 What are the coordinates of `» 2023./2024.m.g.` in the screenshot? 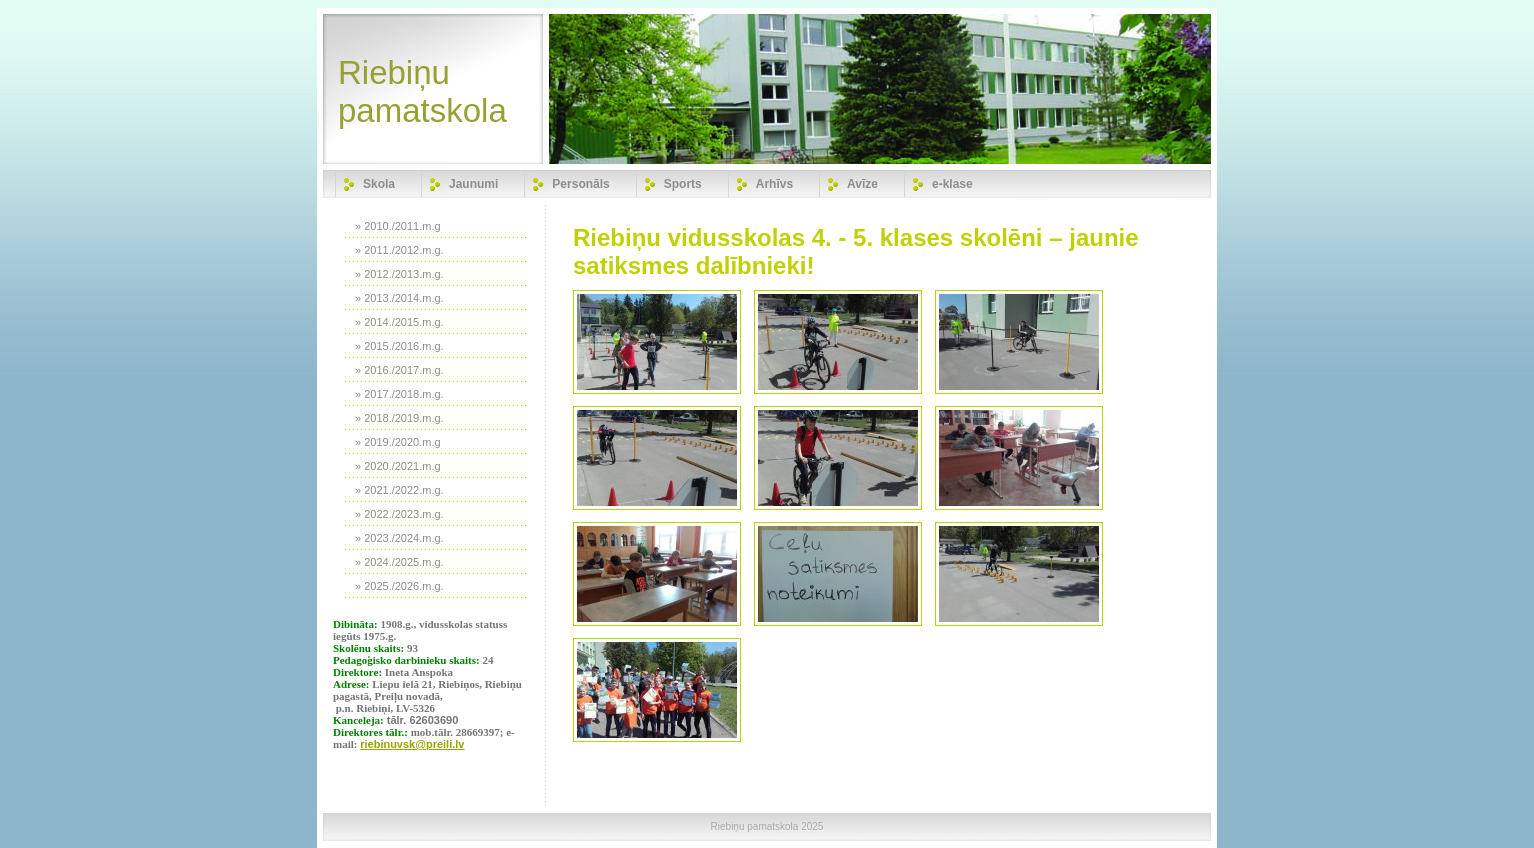 It's located at (399, 538).